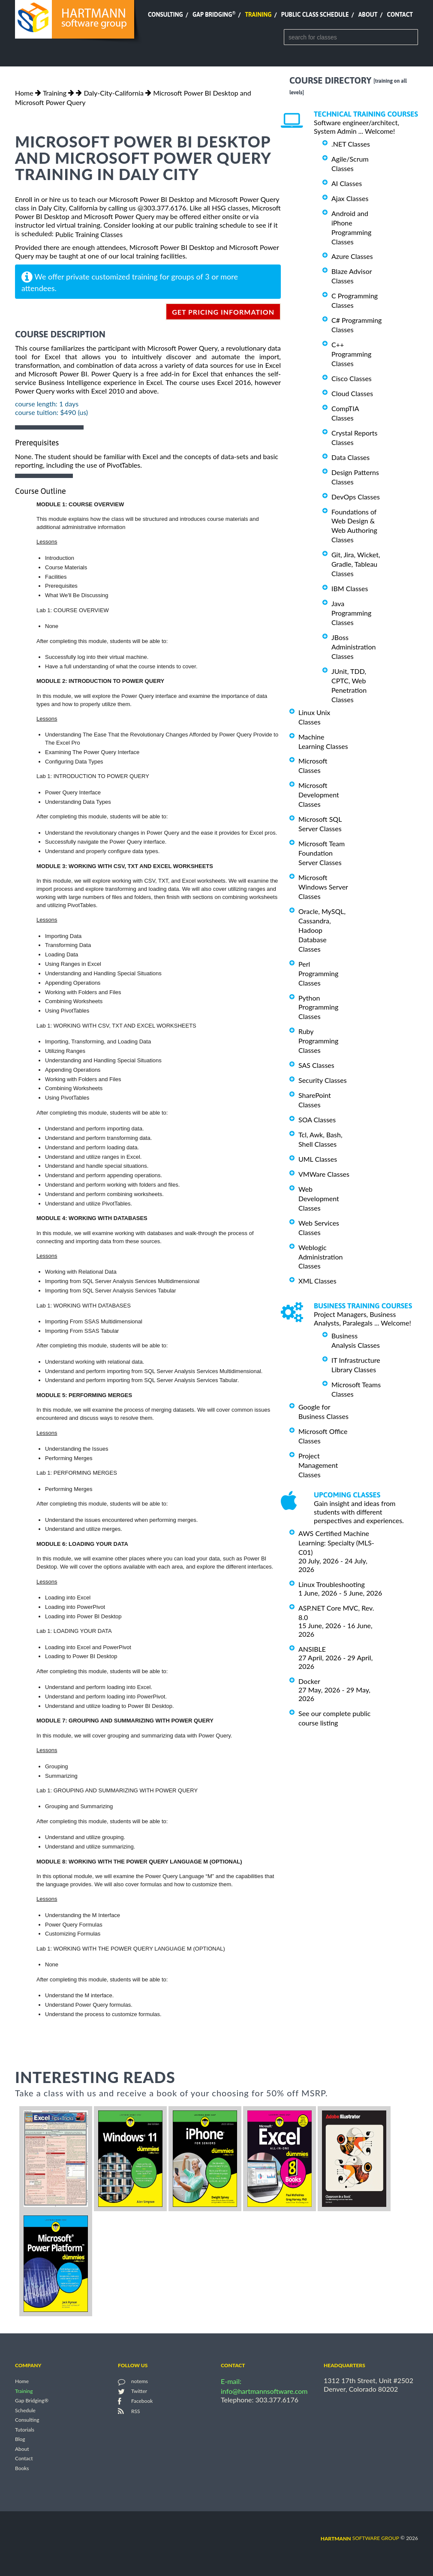  What do you see at coordinates (264, 2391) in the screenshot?
I see `info@hartmannsoftware.com` at bounding box center [264, 2391].